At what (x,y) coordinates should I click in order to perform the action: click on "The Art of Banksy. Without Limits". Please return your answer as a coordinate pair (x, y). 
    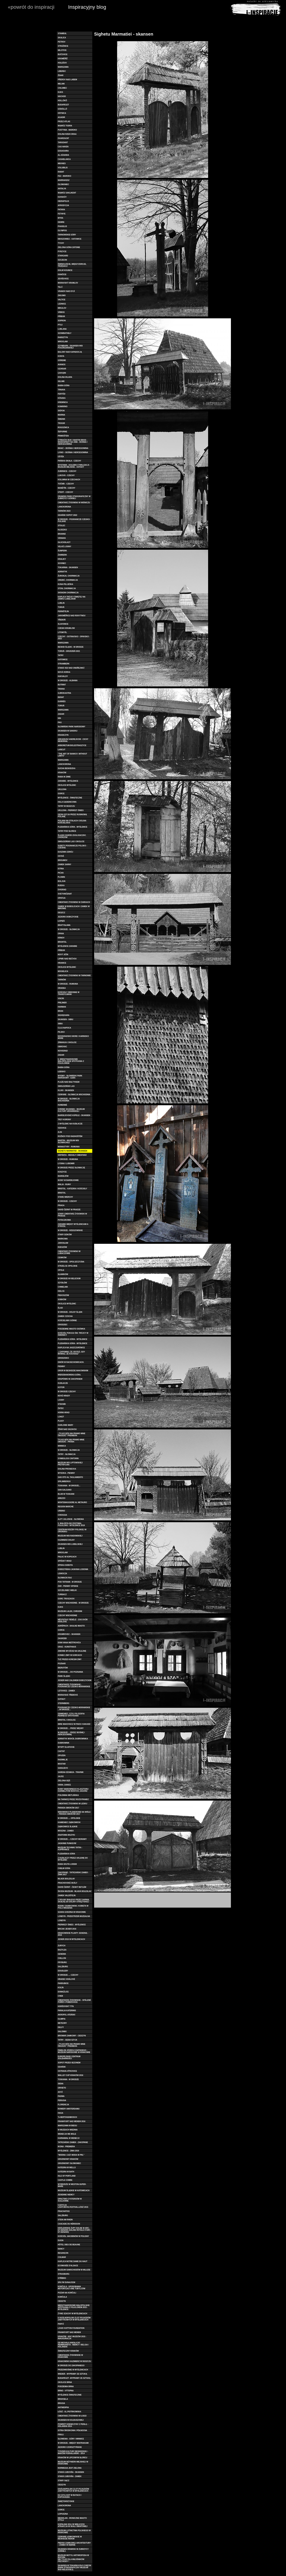
    Looking at the image, I should click on (72, 755).